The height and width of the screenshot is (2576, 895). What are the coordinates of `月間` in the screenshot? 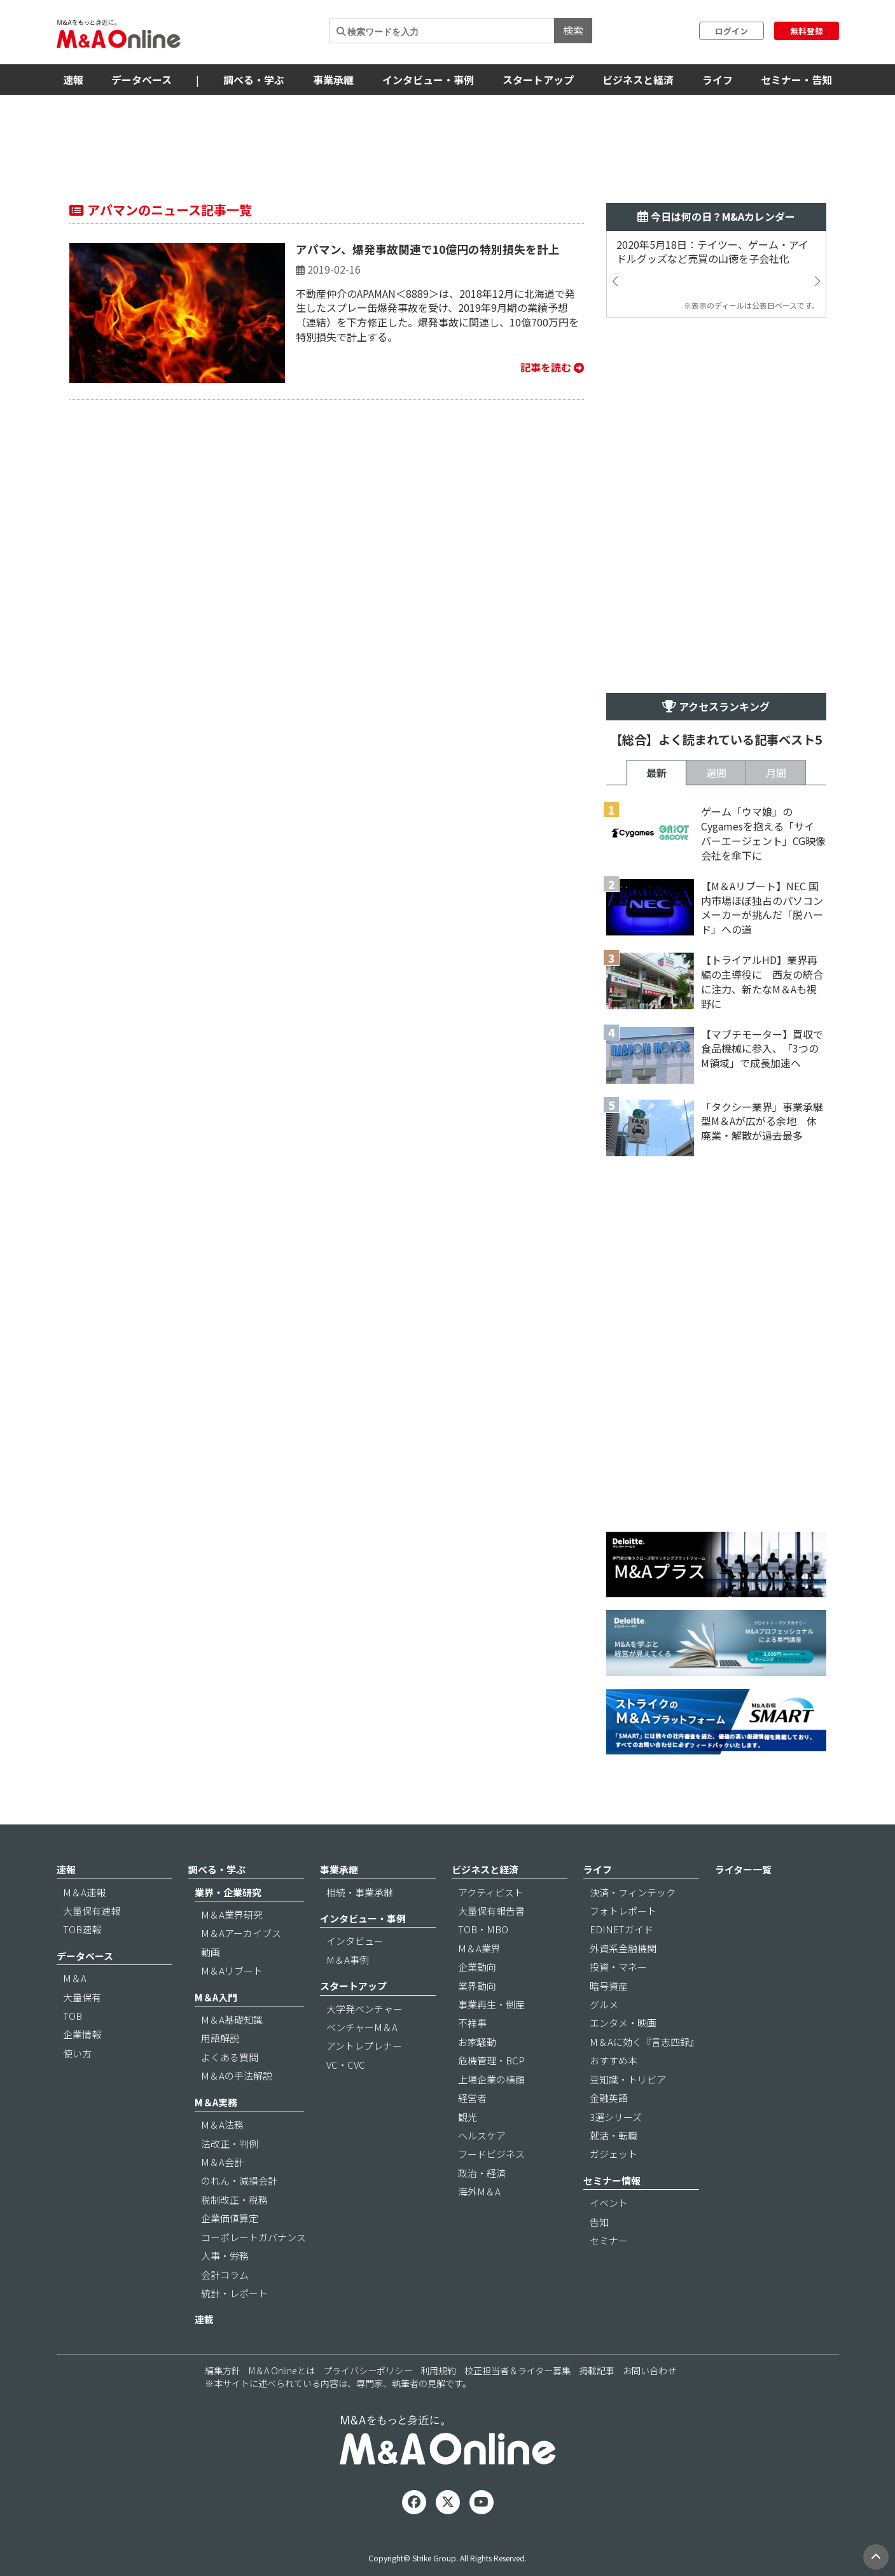 It's located at (776, 772).